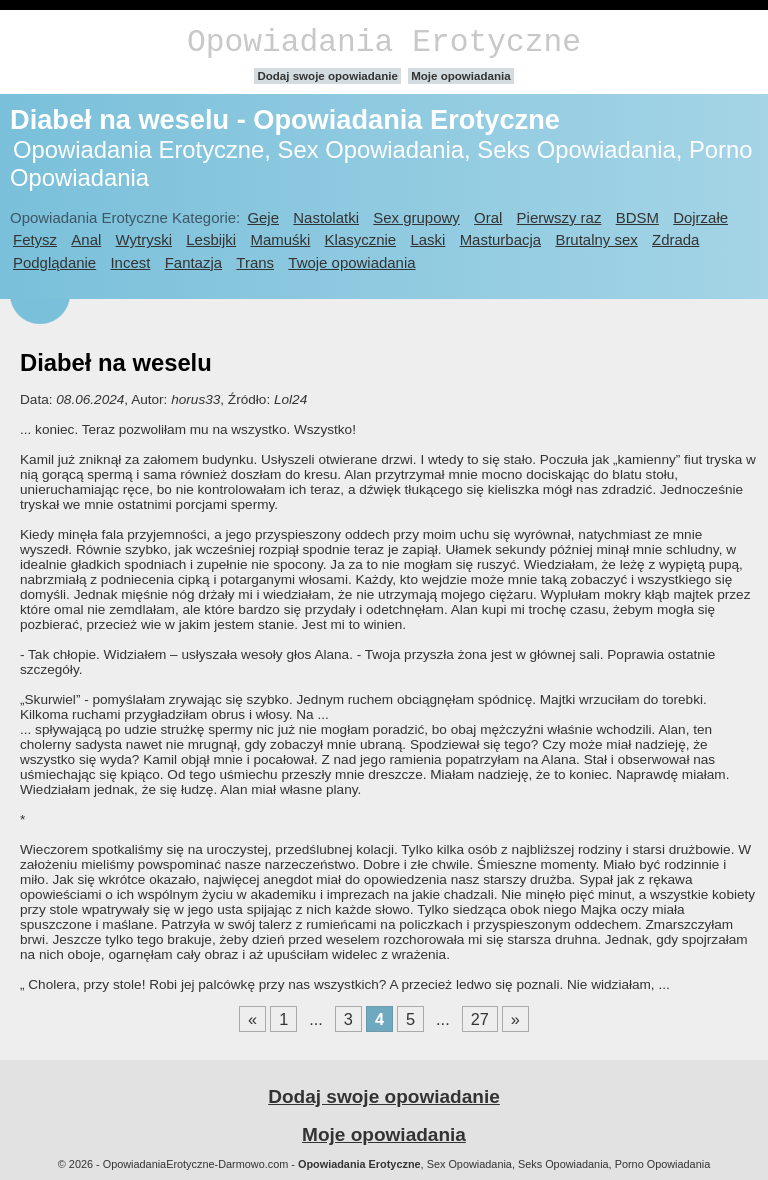 This screenshot has height=1180, width=768. I want to click on Geje, so click(263, 217).